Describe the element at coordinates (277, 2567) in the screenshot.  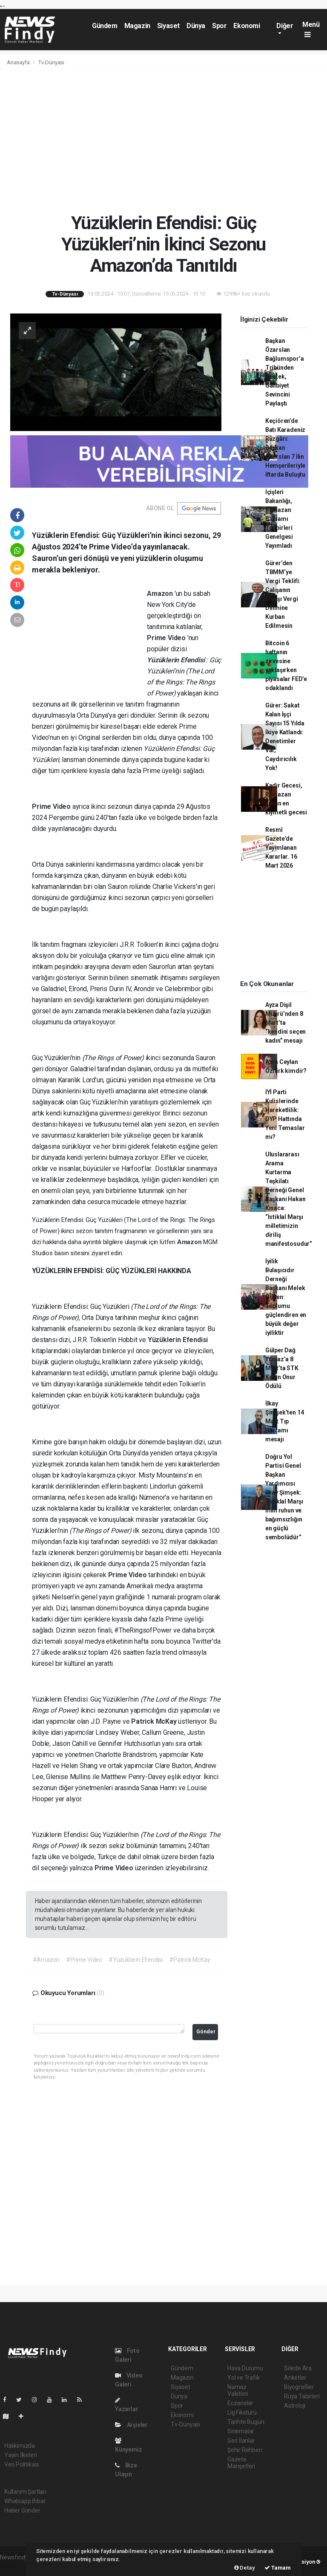
I see `Tamam` at that location.